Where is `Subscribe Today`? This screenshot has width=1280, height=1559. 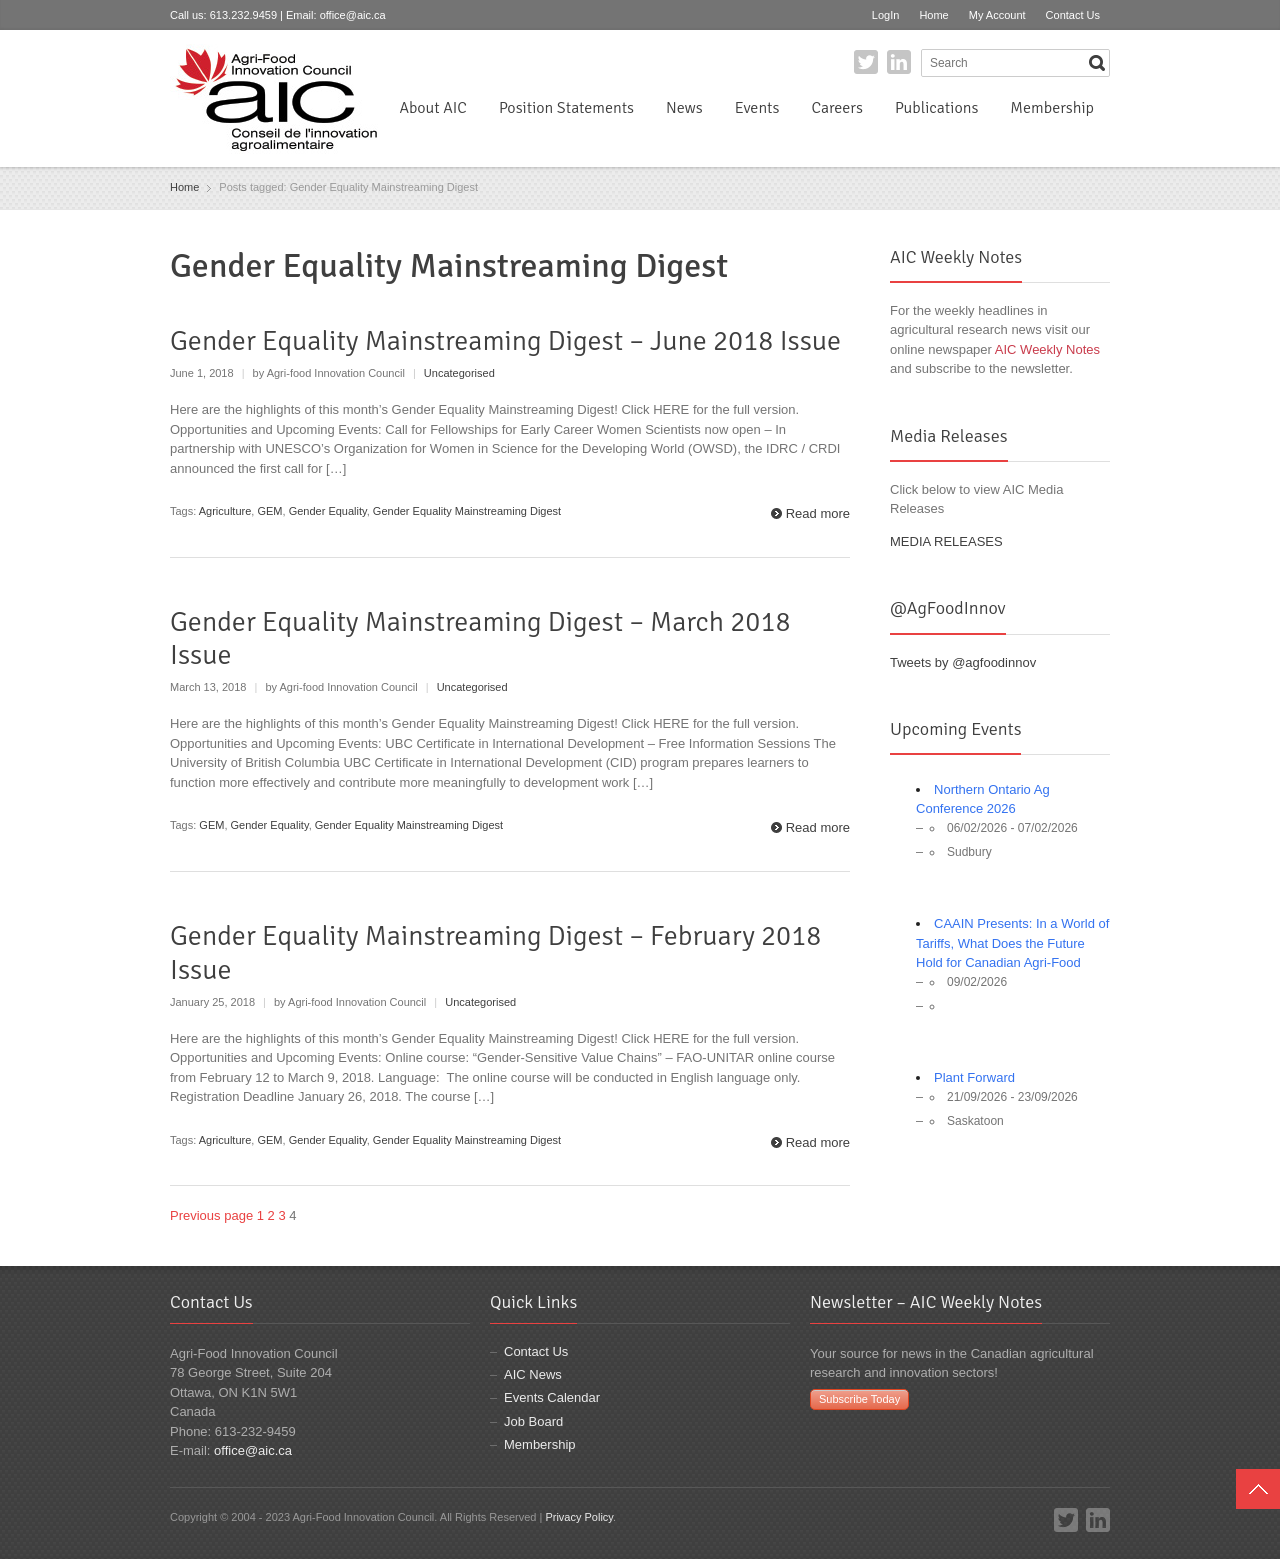 Subscribe Today is located at coordinates (859, 1399).